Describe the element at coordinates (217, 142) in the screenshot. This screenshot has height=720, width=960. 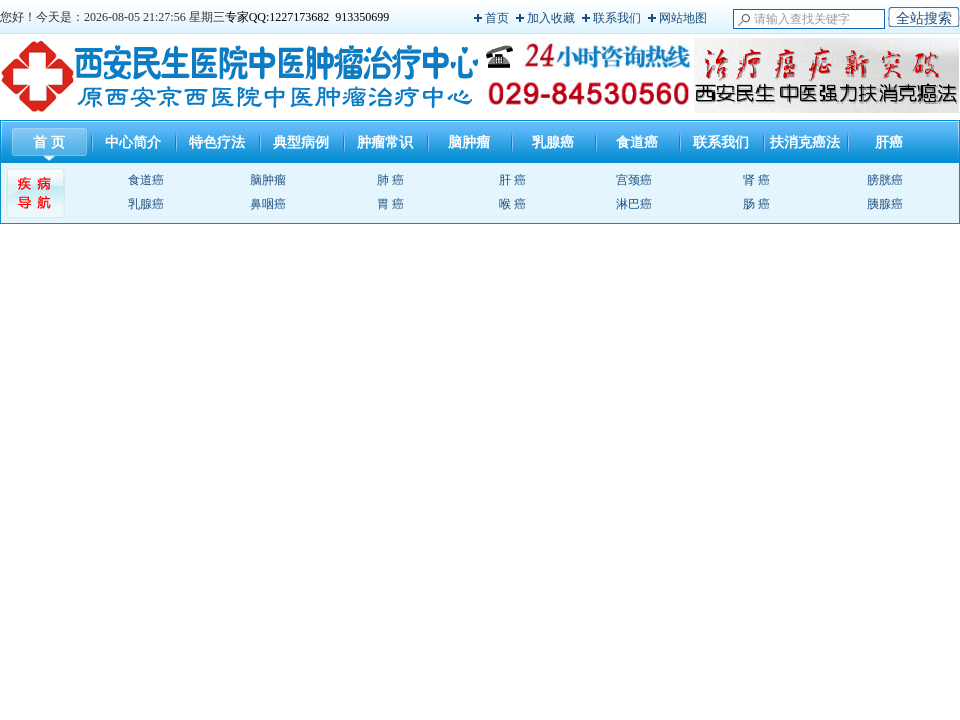
I see `特色疗法` at that location.